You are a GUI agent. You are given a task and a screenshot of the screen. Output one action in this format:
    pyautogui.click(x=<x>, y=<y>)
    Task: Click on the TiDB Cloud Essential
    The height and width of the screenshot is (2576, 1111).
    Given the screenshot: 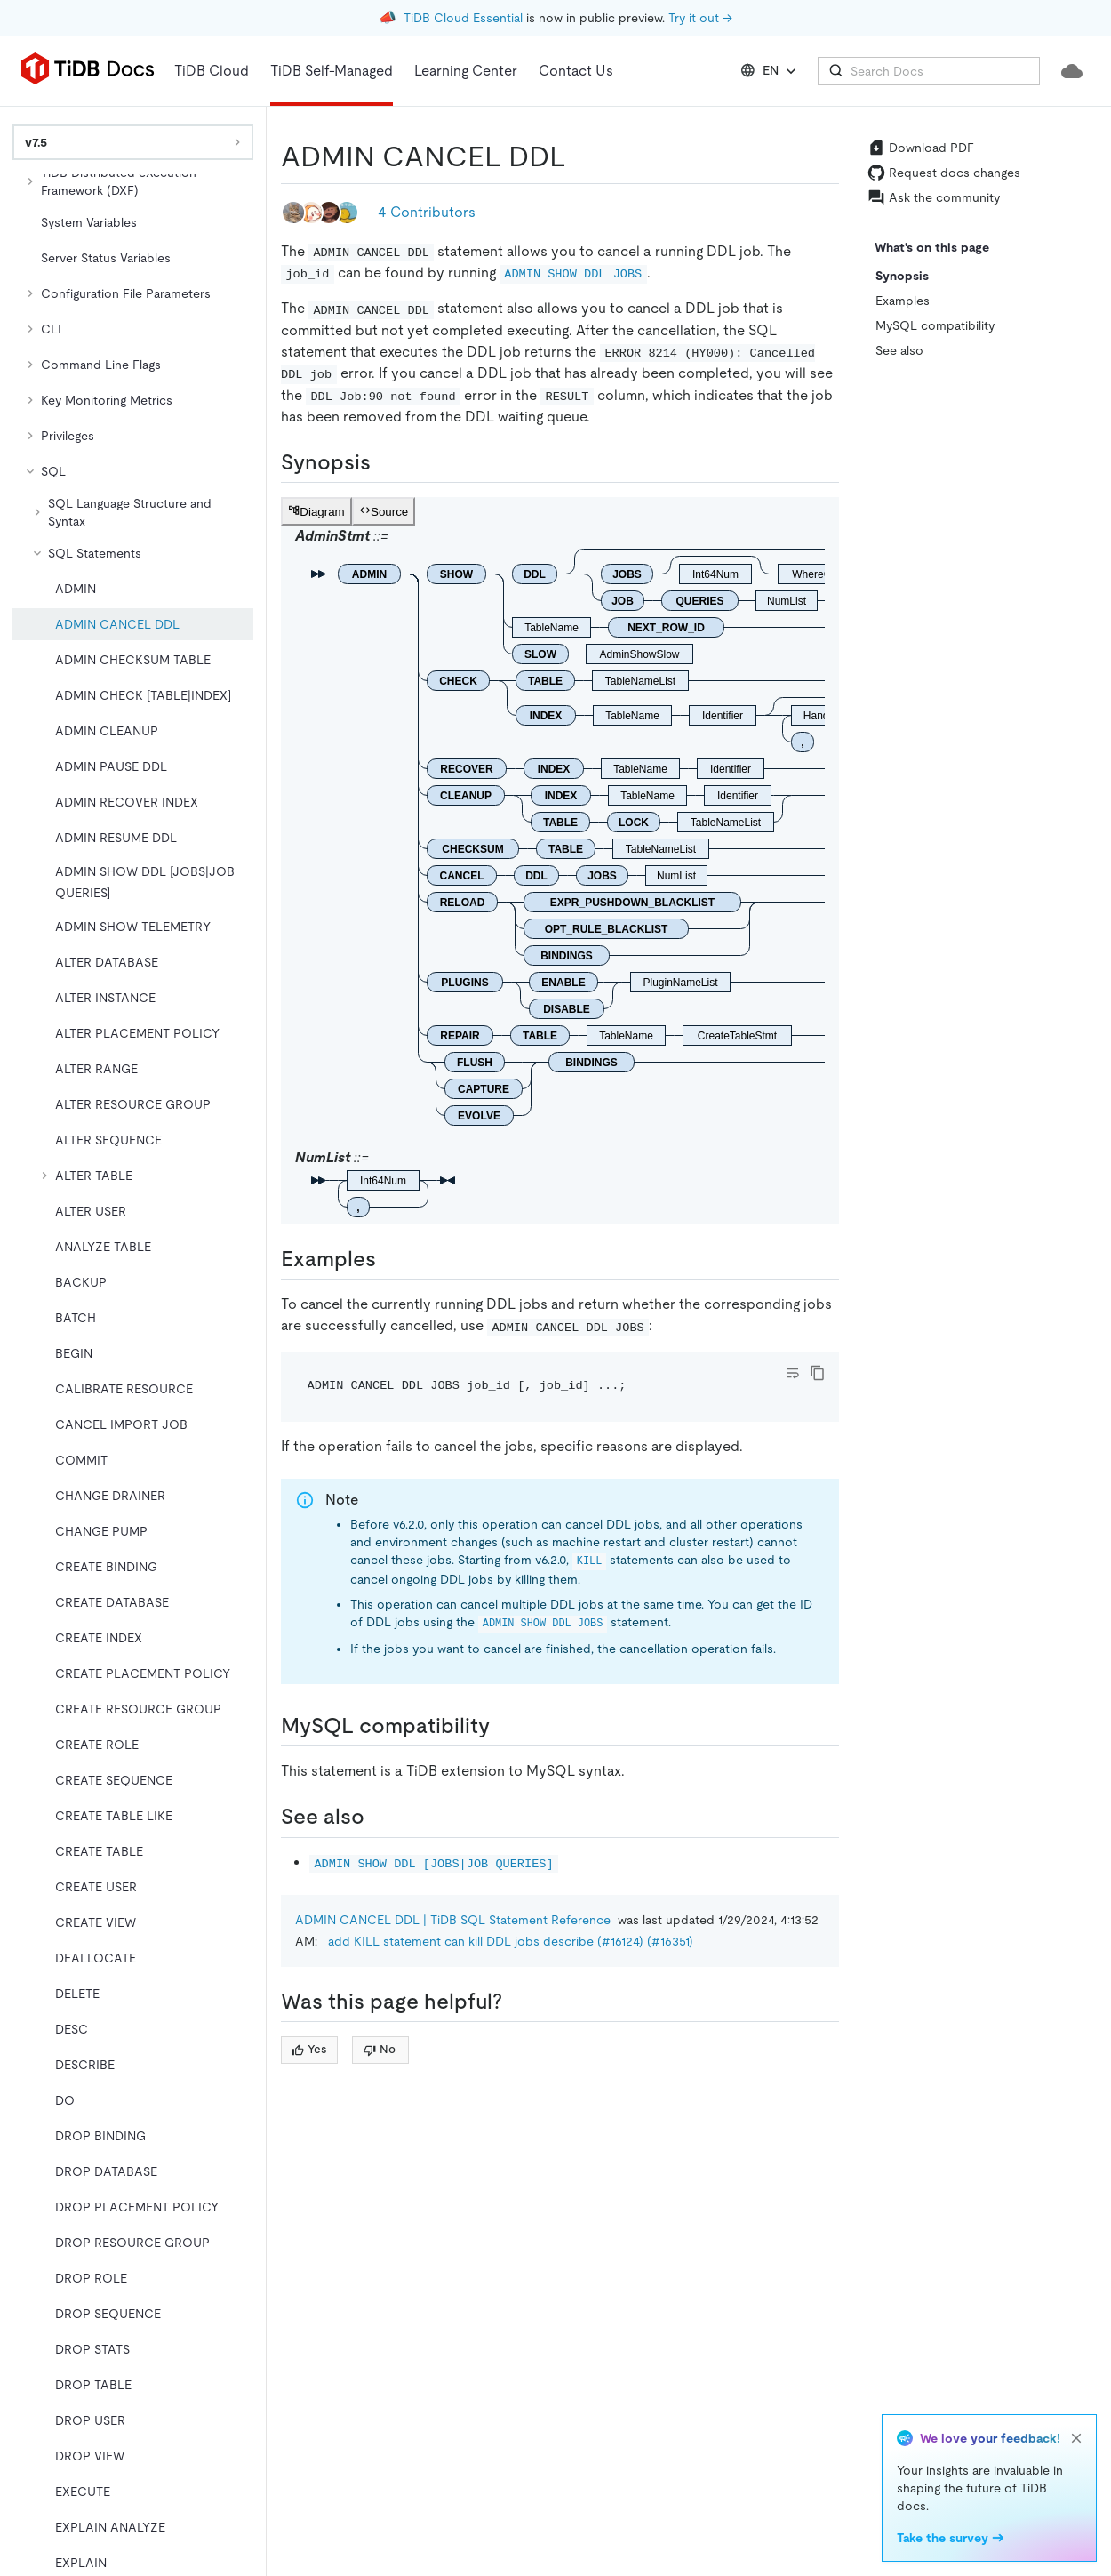 What is the action you would take?
    pyautogui.click(x=463, y=18)
    